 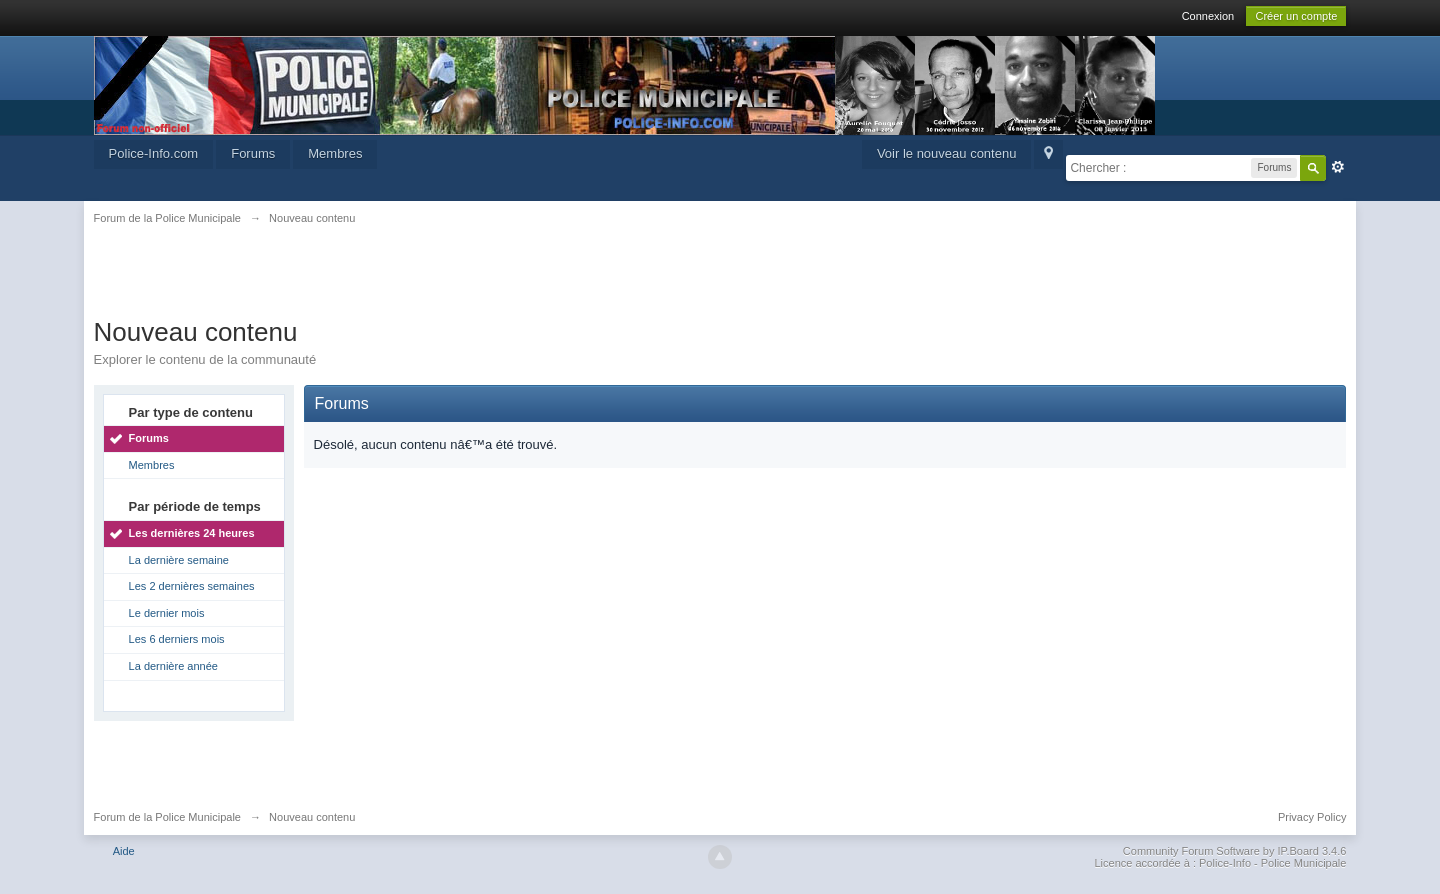 I want to click on Aide, so click(x=124, y=851).